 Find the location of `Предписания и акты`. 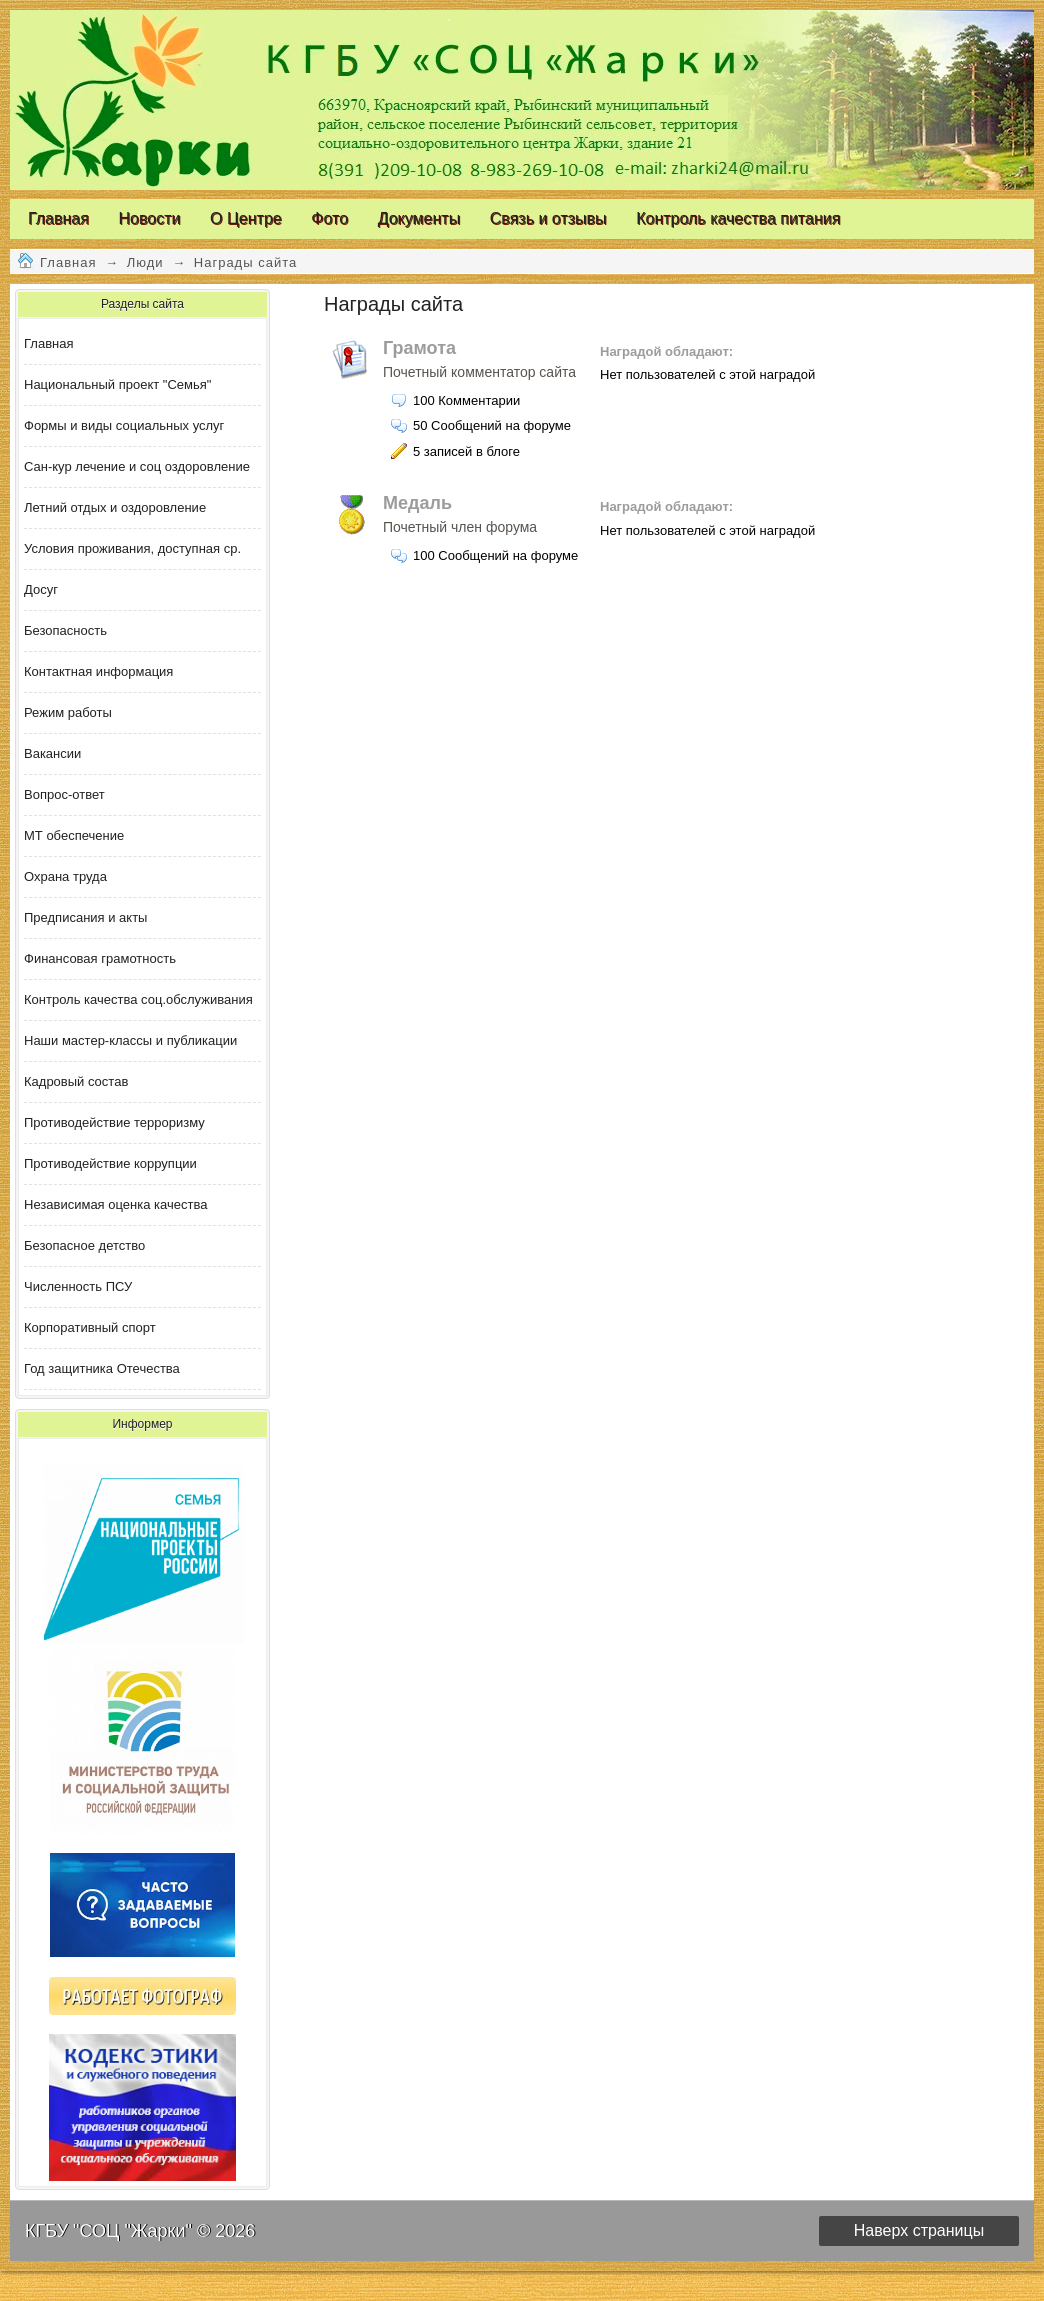

Предписания и акты is located at coordinates (85, 917).